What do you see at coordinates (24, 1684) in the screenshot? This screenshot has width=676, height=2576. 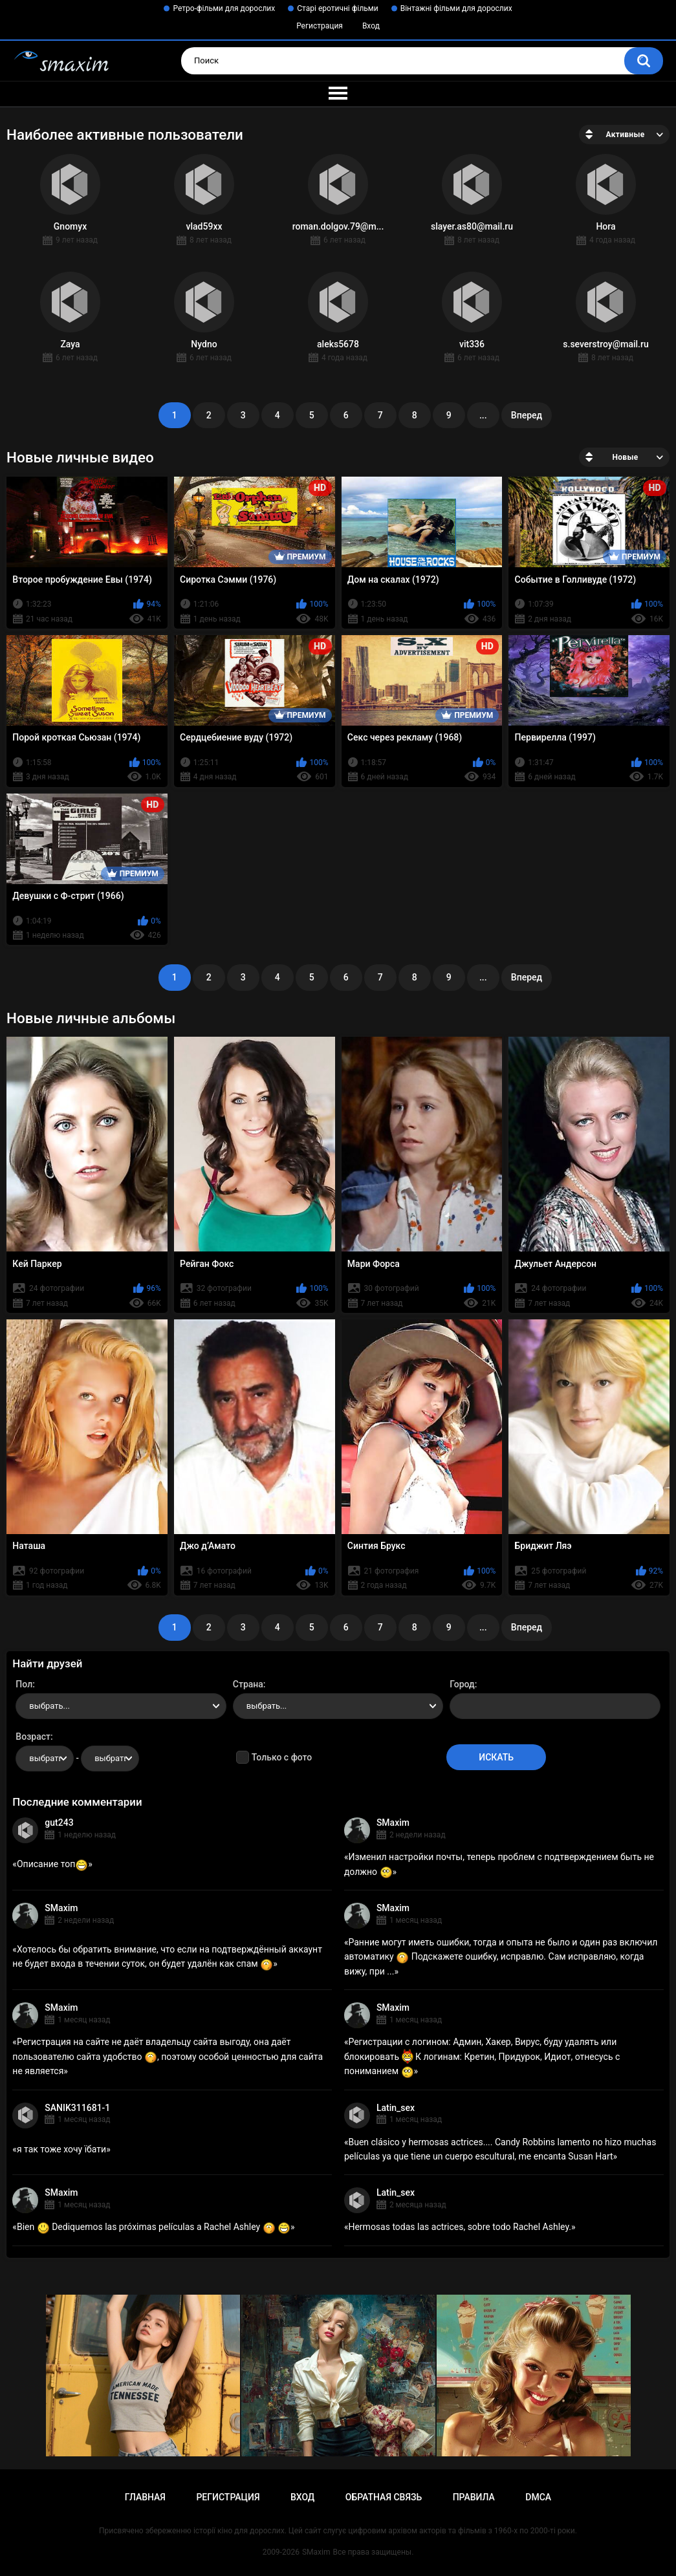 I see `Пол` at bounding box center [24, 1684].